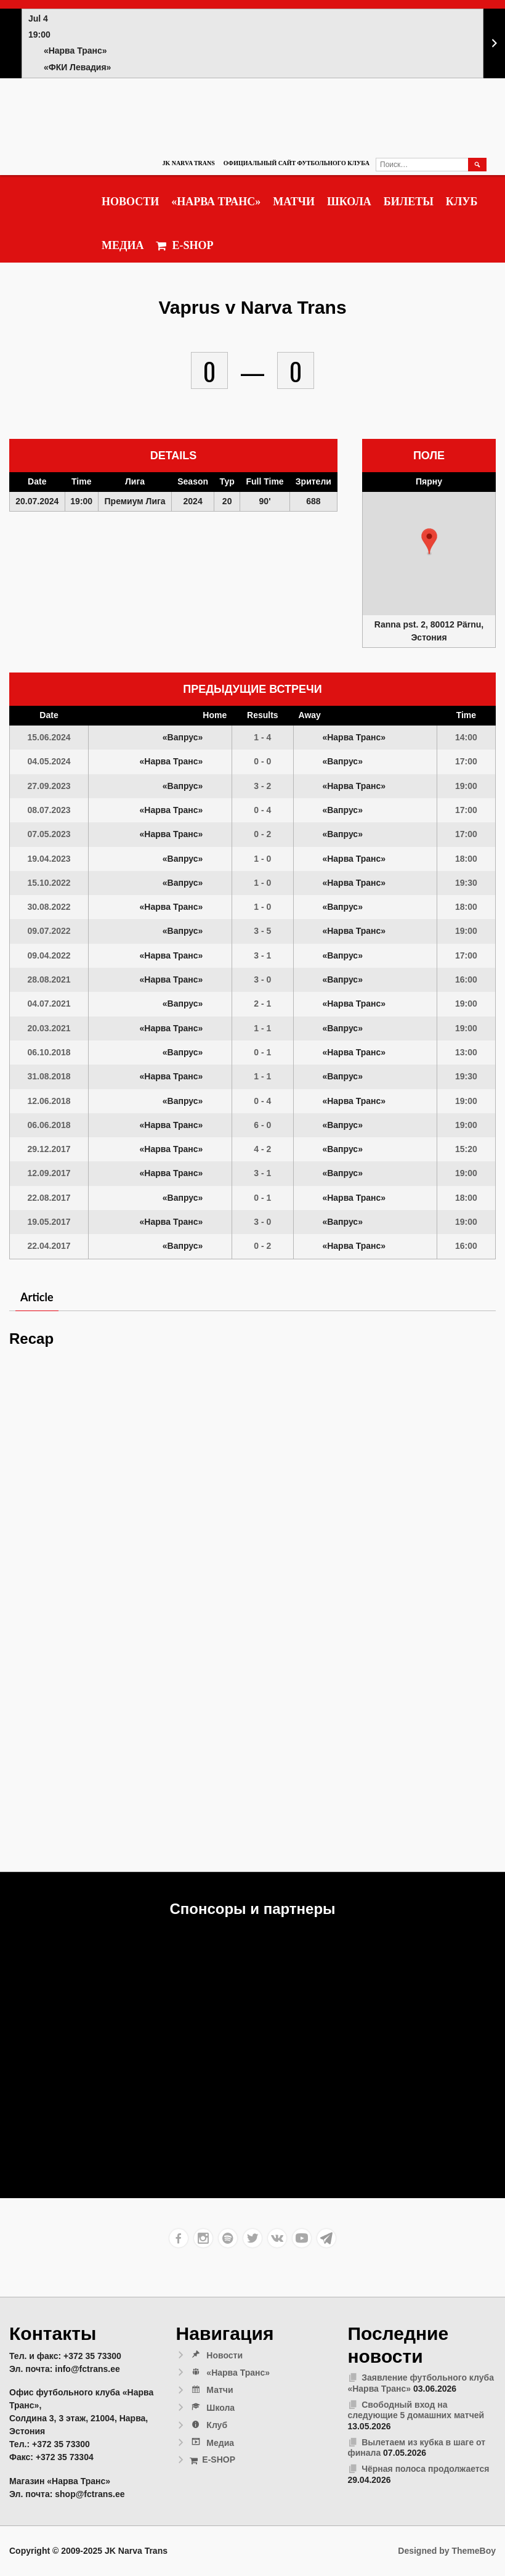 The image size is (505, 2576). I want to click on 3 - 1, so click(262, 955).